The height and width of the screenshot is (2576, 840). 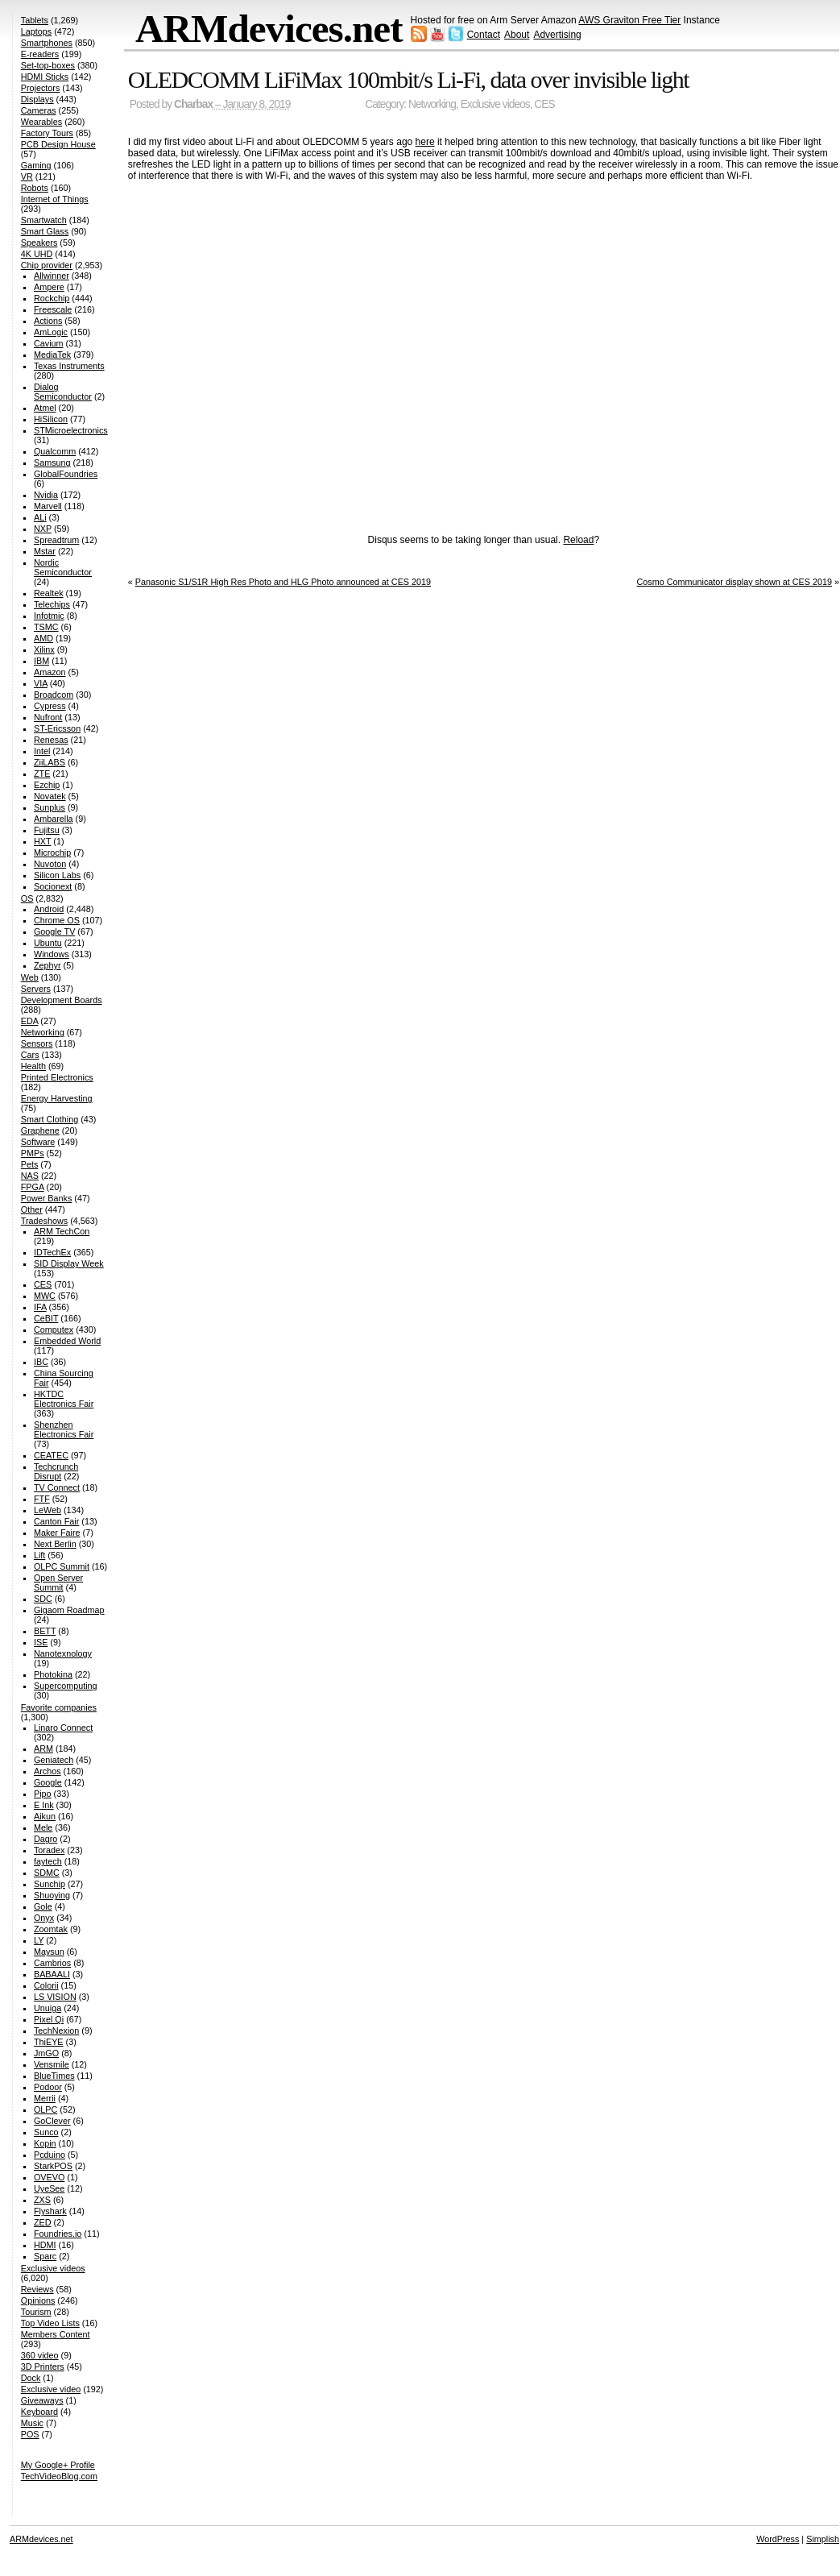 I want to click on Silicon Labs, so click(x=57, y=875).